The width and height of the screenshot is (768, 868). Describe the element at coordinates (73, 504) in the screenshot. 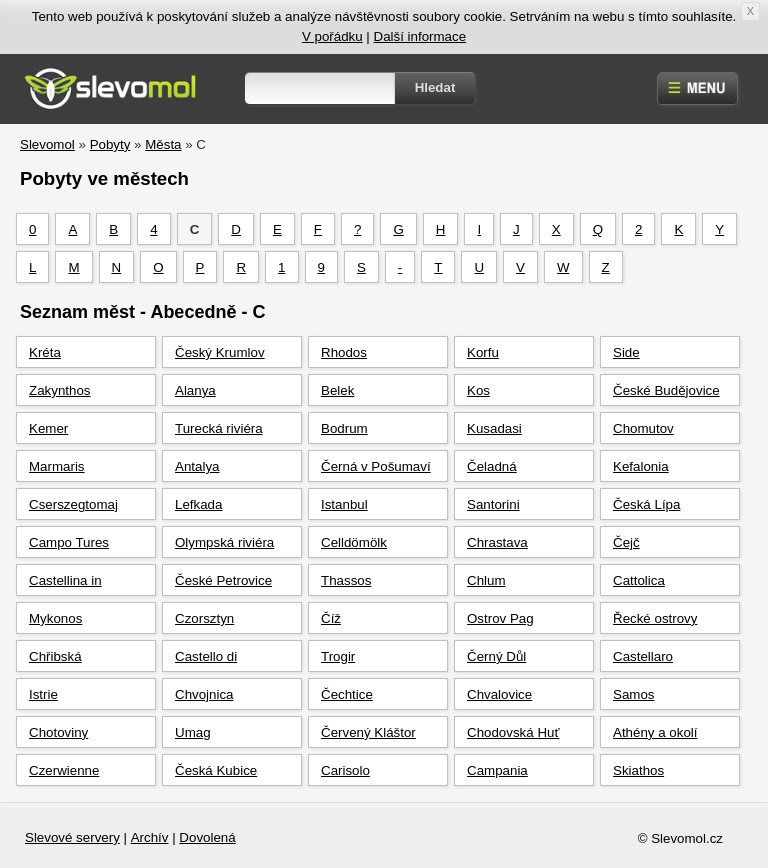

I see `Cserszegtomaj` at that location.